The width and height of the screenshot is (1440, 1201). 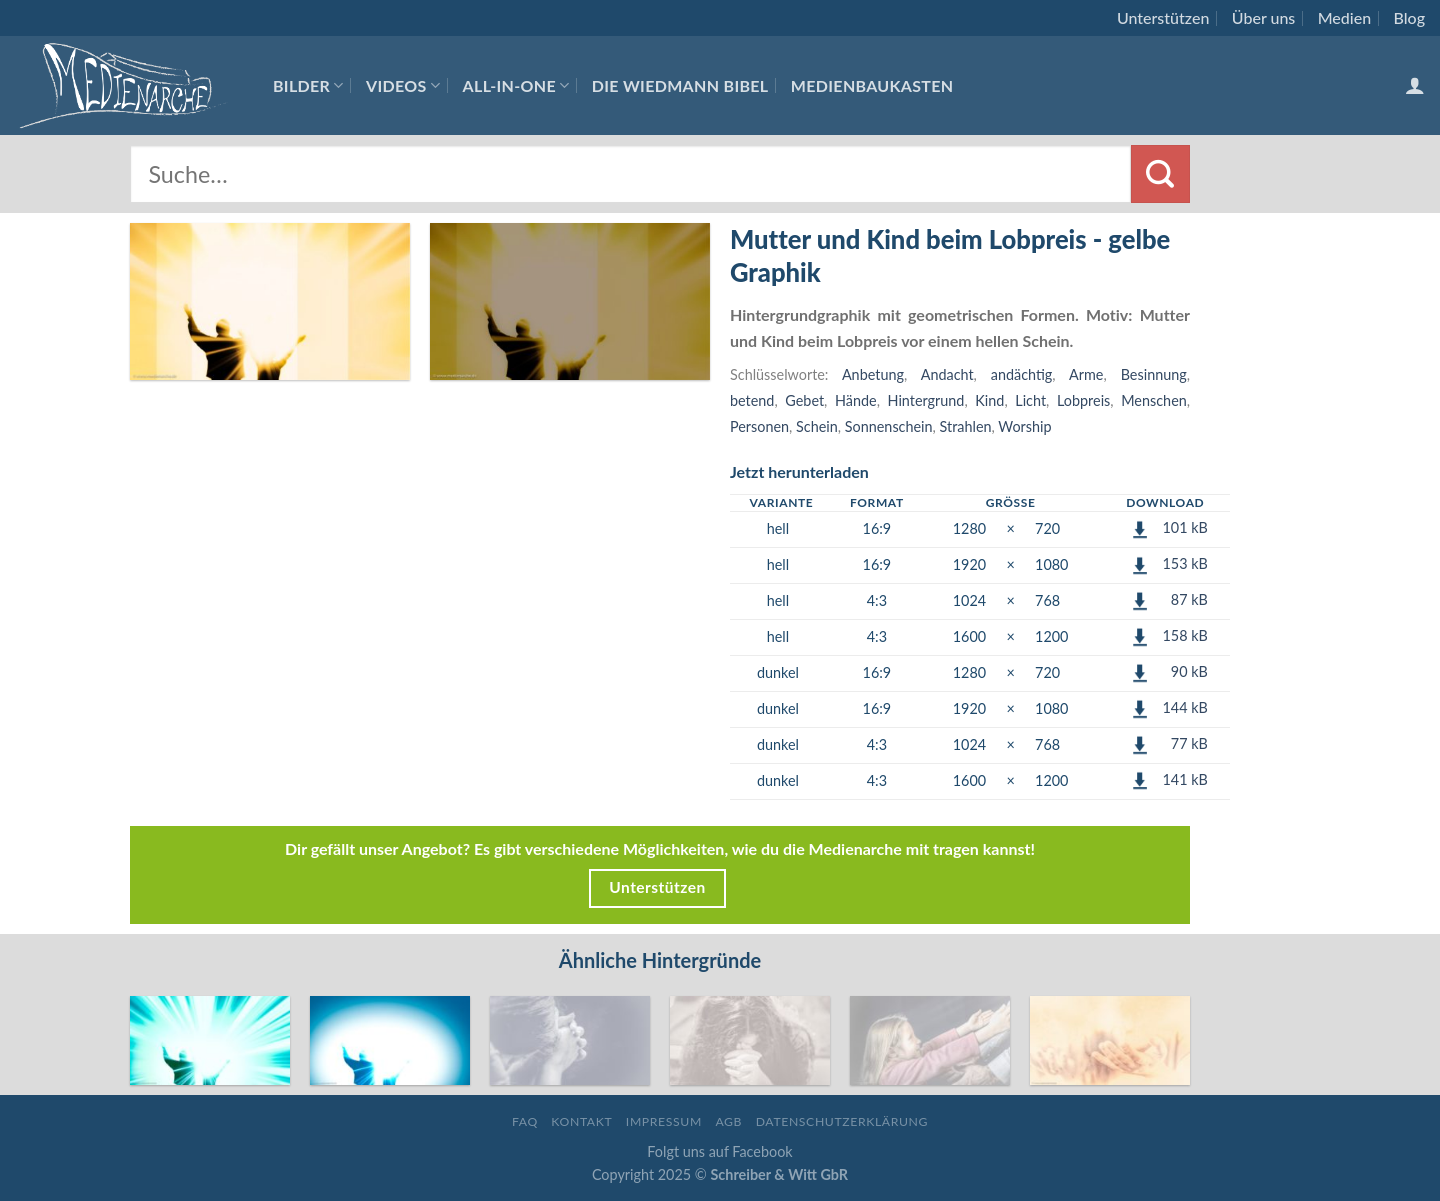 What do you see at coordinates (664, 1121) in the screenshot?
I see `Impressum` at bounding box center [664, 1121].